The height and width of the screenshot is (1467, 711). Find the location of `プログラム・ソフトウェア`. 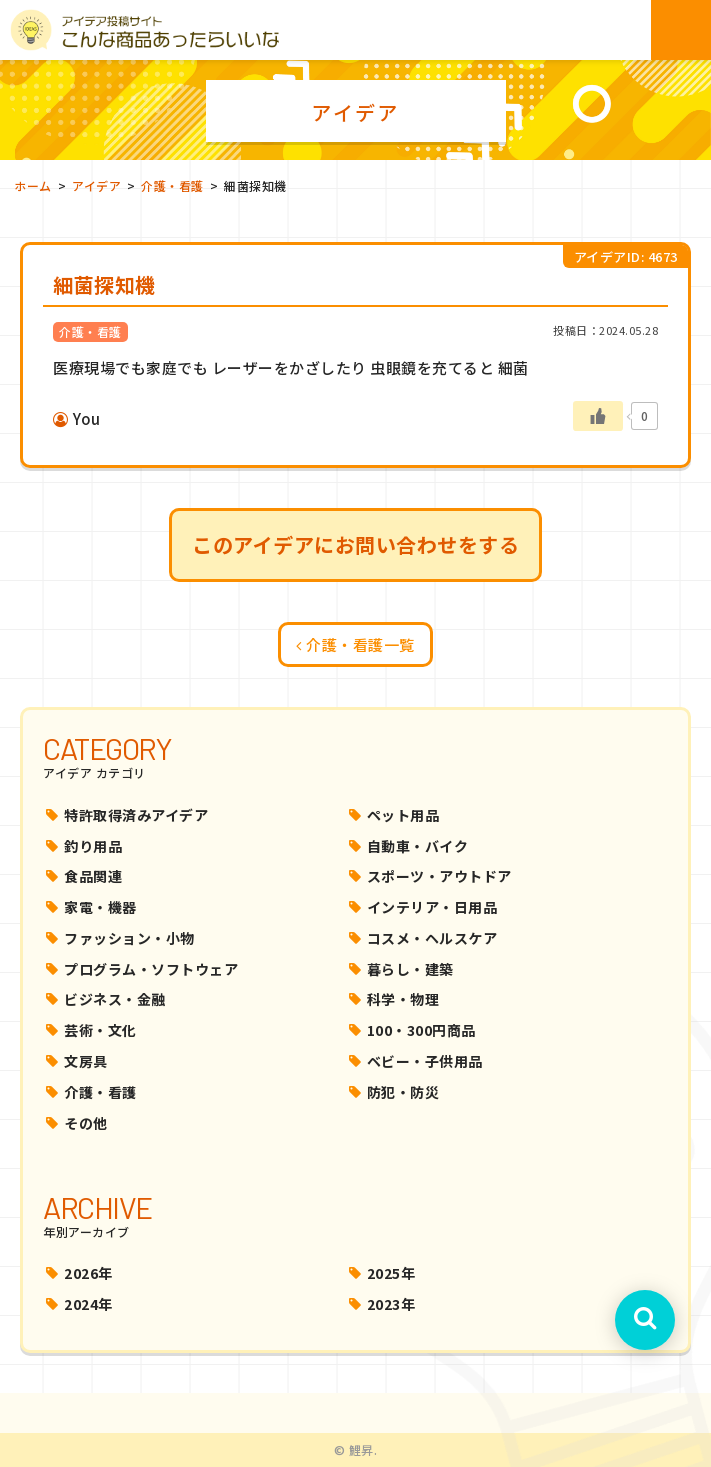

プログラム・ソフトウェア is located at coordinates (151, 969).